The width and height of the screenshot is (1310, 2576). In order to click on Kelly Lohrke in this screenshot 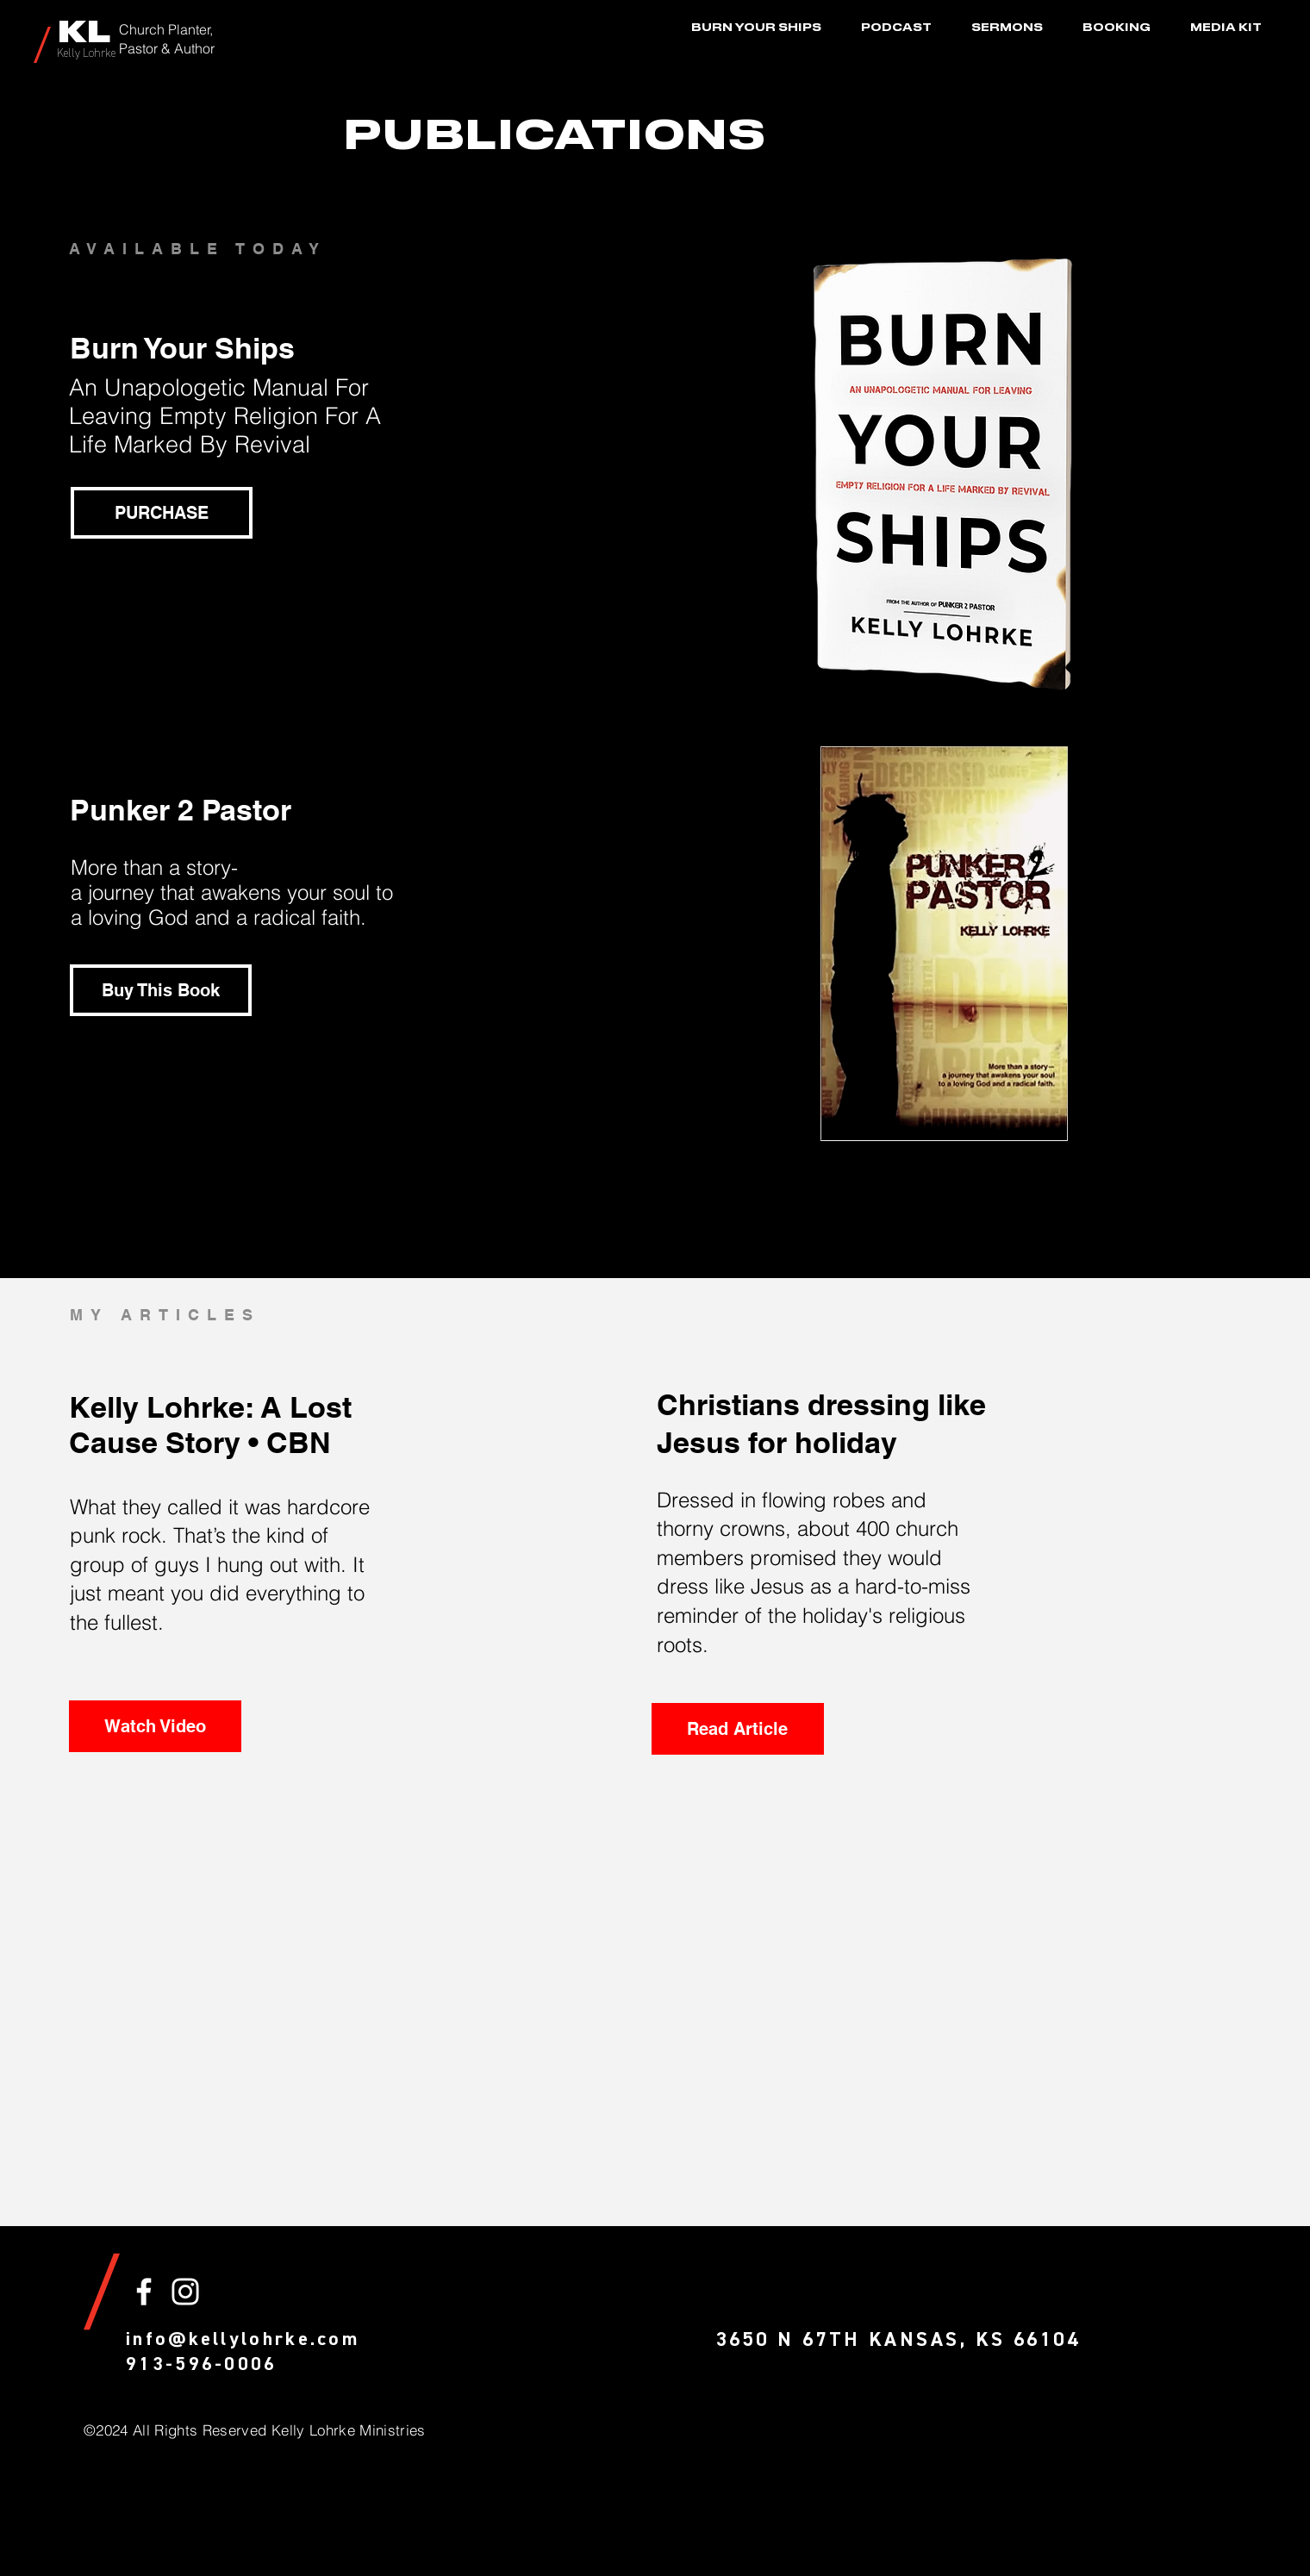, I will do `click(86, 53)`.